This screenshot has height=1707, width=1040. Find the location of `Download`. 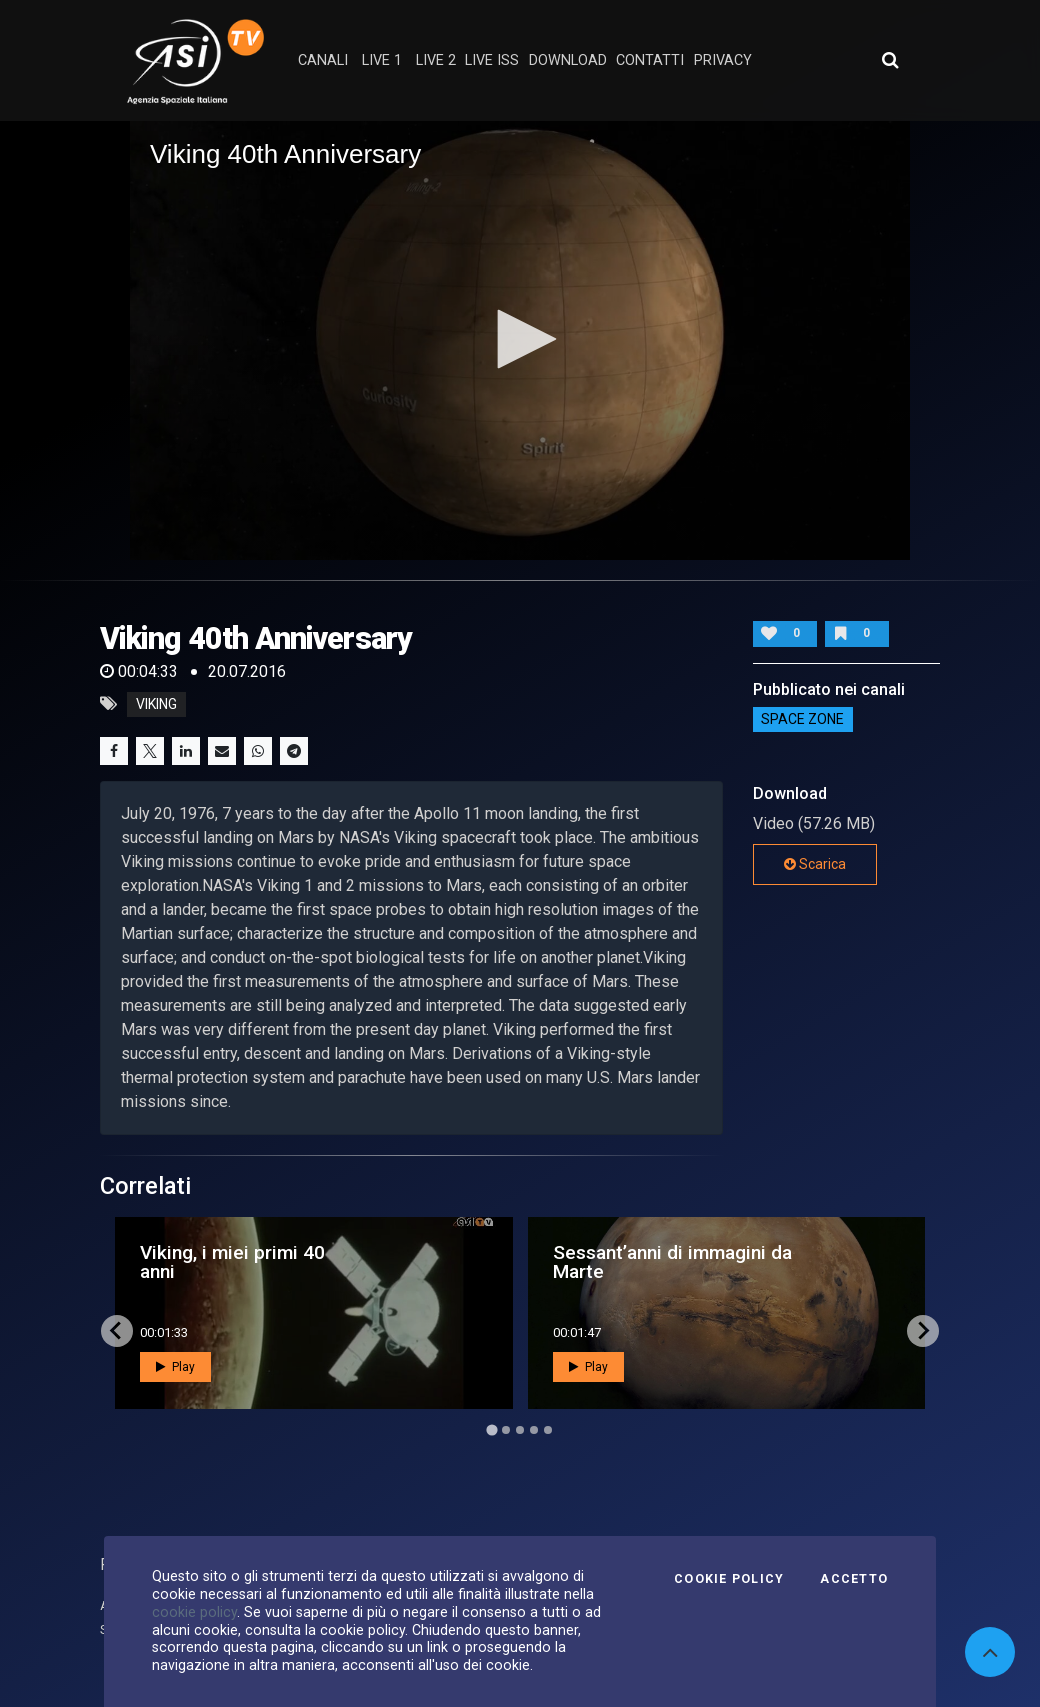

Download is located at coordinates (568, 60).